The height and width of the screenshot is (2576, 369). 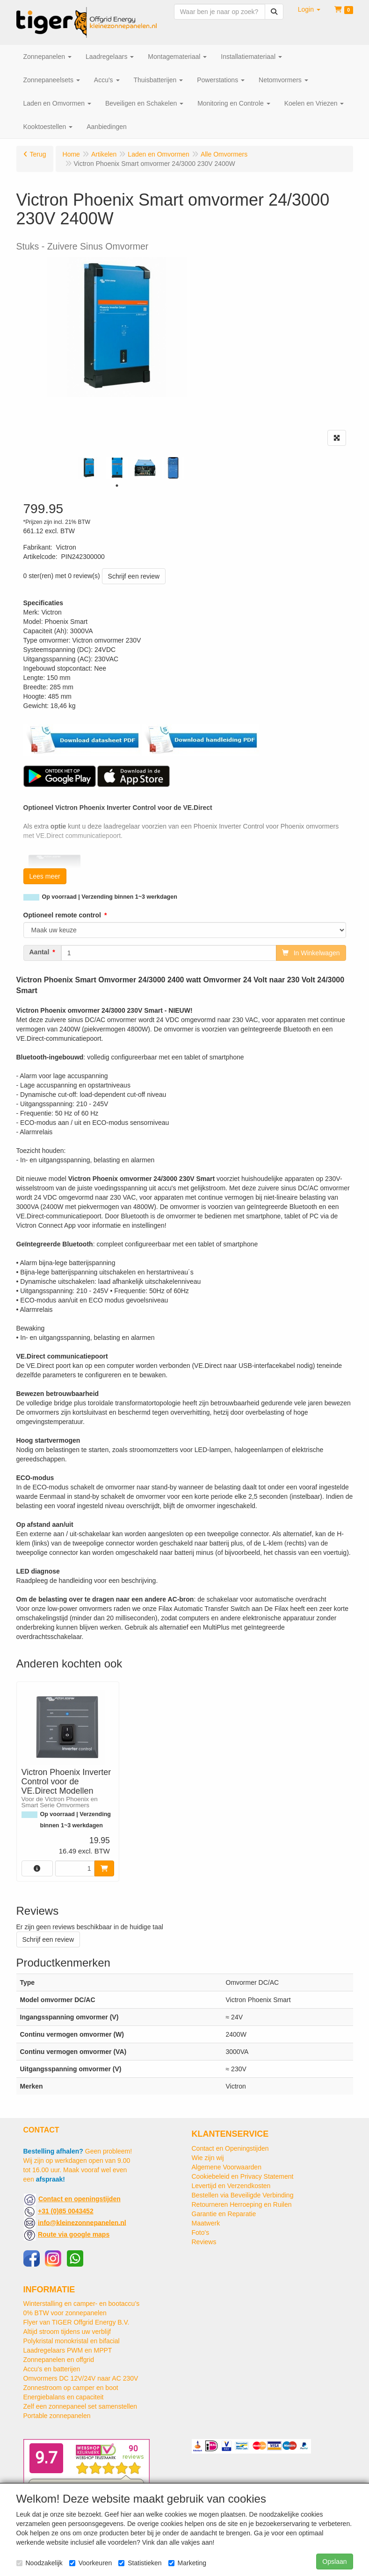 What do you see at coordinates (51, 2369) in the screenshot?
I see `Accu's en batterijen` at bounding box center [51, 2369].